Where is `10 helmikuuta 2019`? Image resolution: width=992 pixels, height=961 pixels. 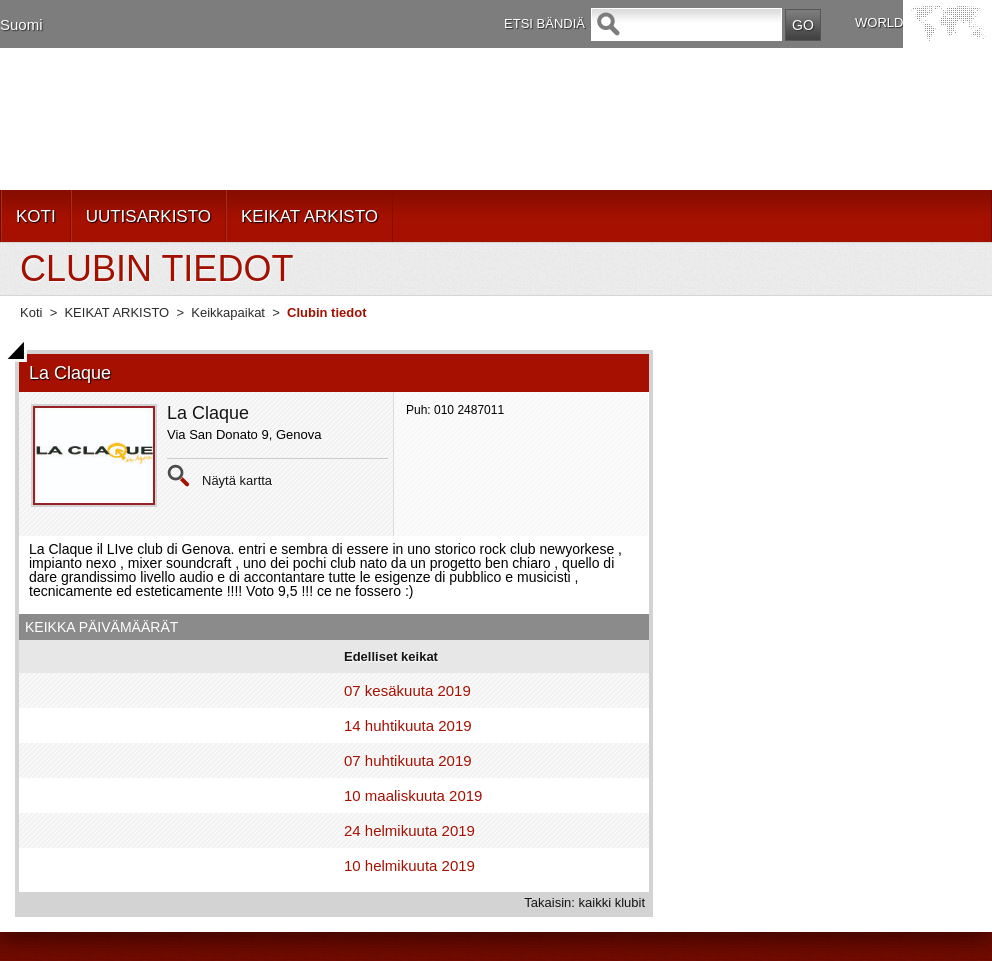 10 helmikuuta 2019 is located at coordinates (409, 865).